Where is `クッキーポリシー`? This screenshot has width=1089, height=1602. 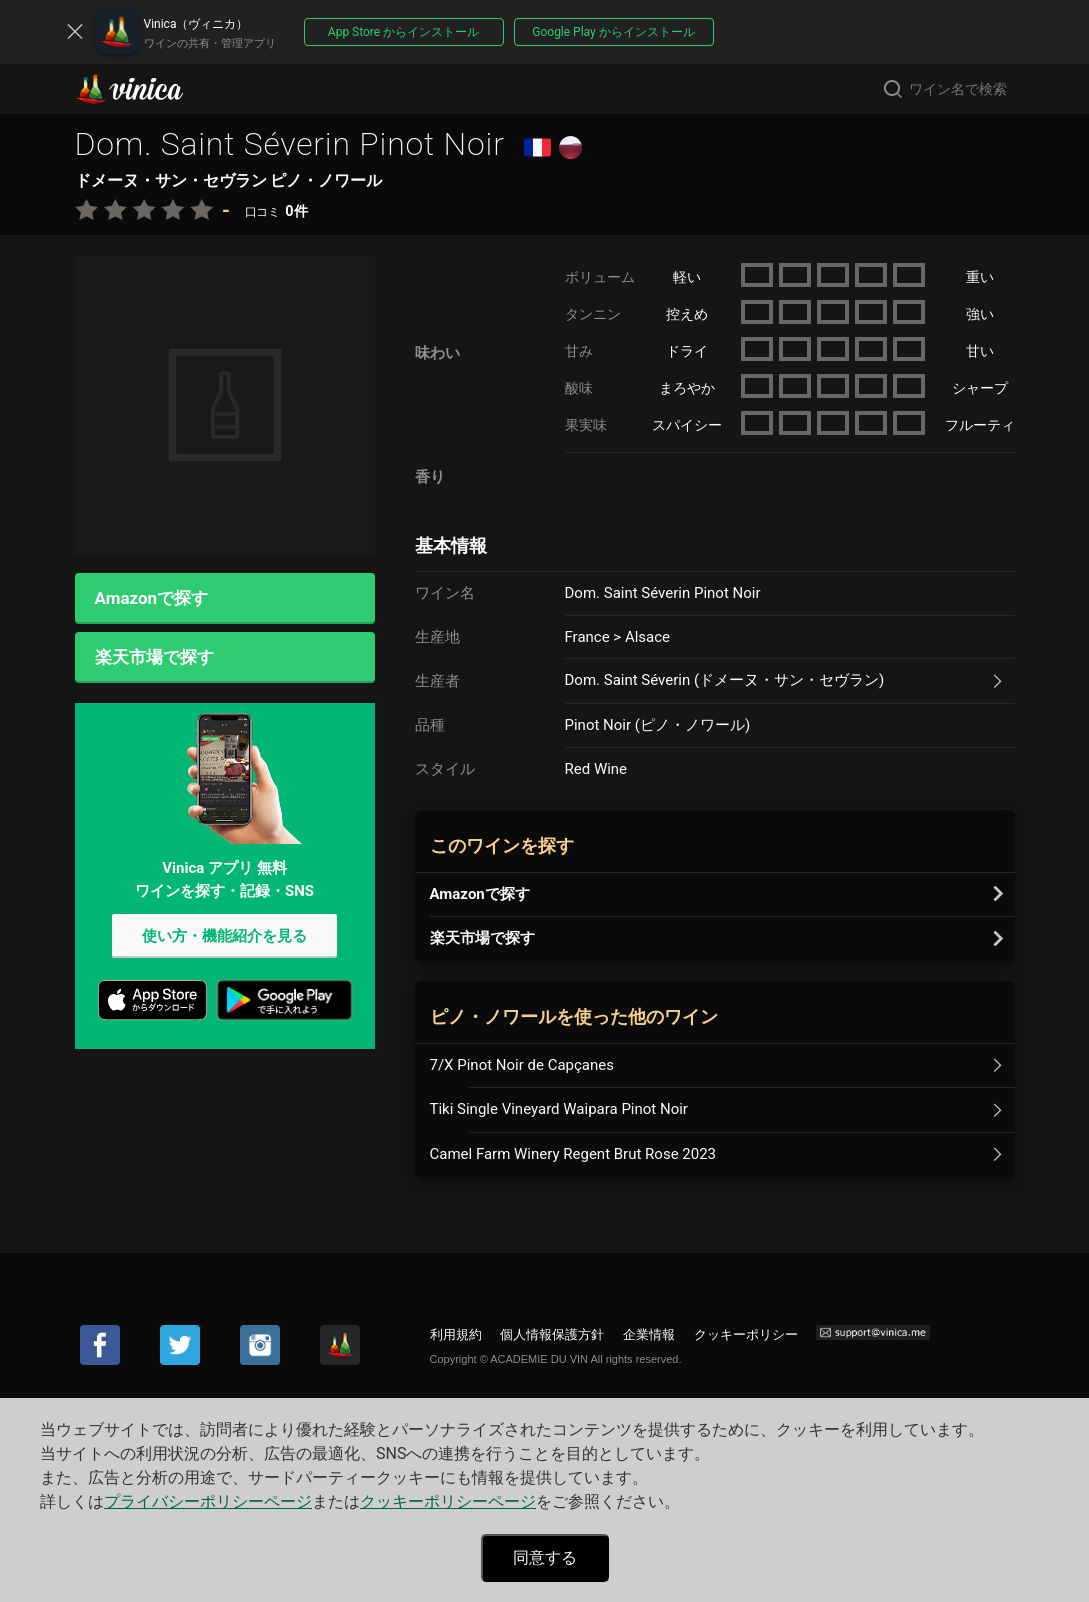
クッキーポリシー is located at coordinates (746, 1334).